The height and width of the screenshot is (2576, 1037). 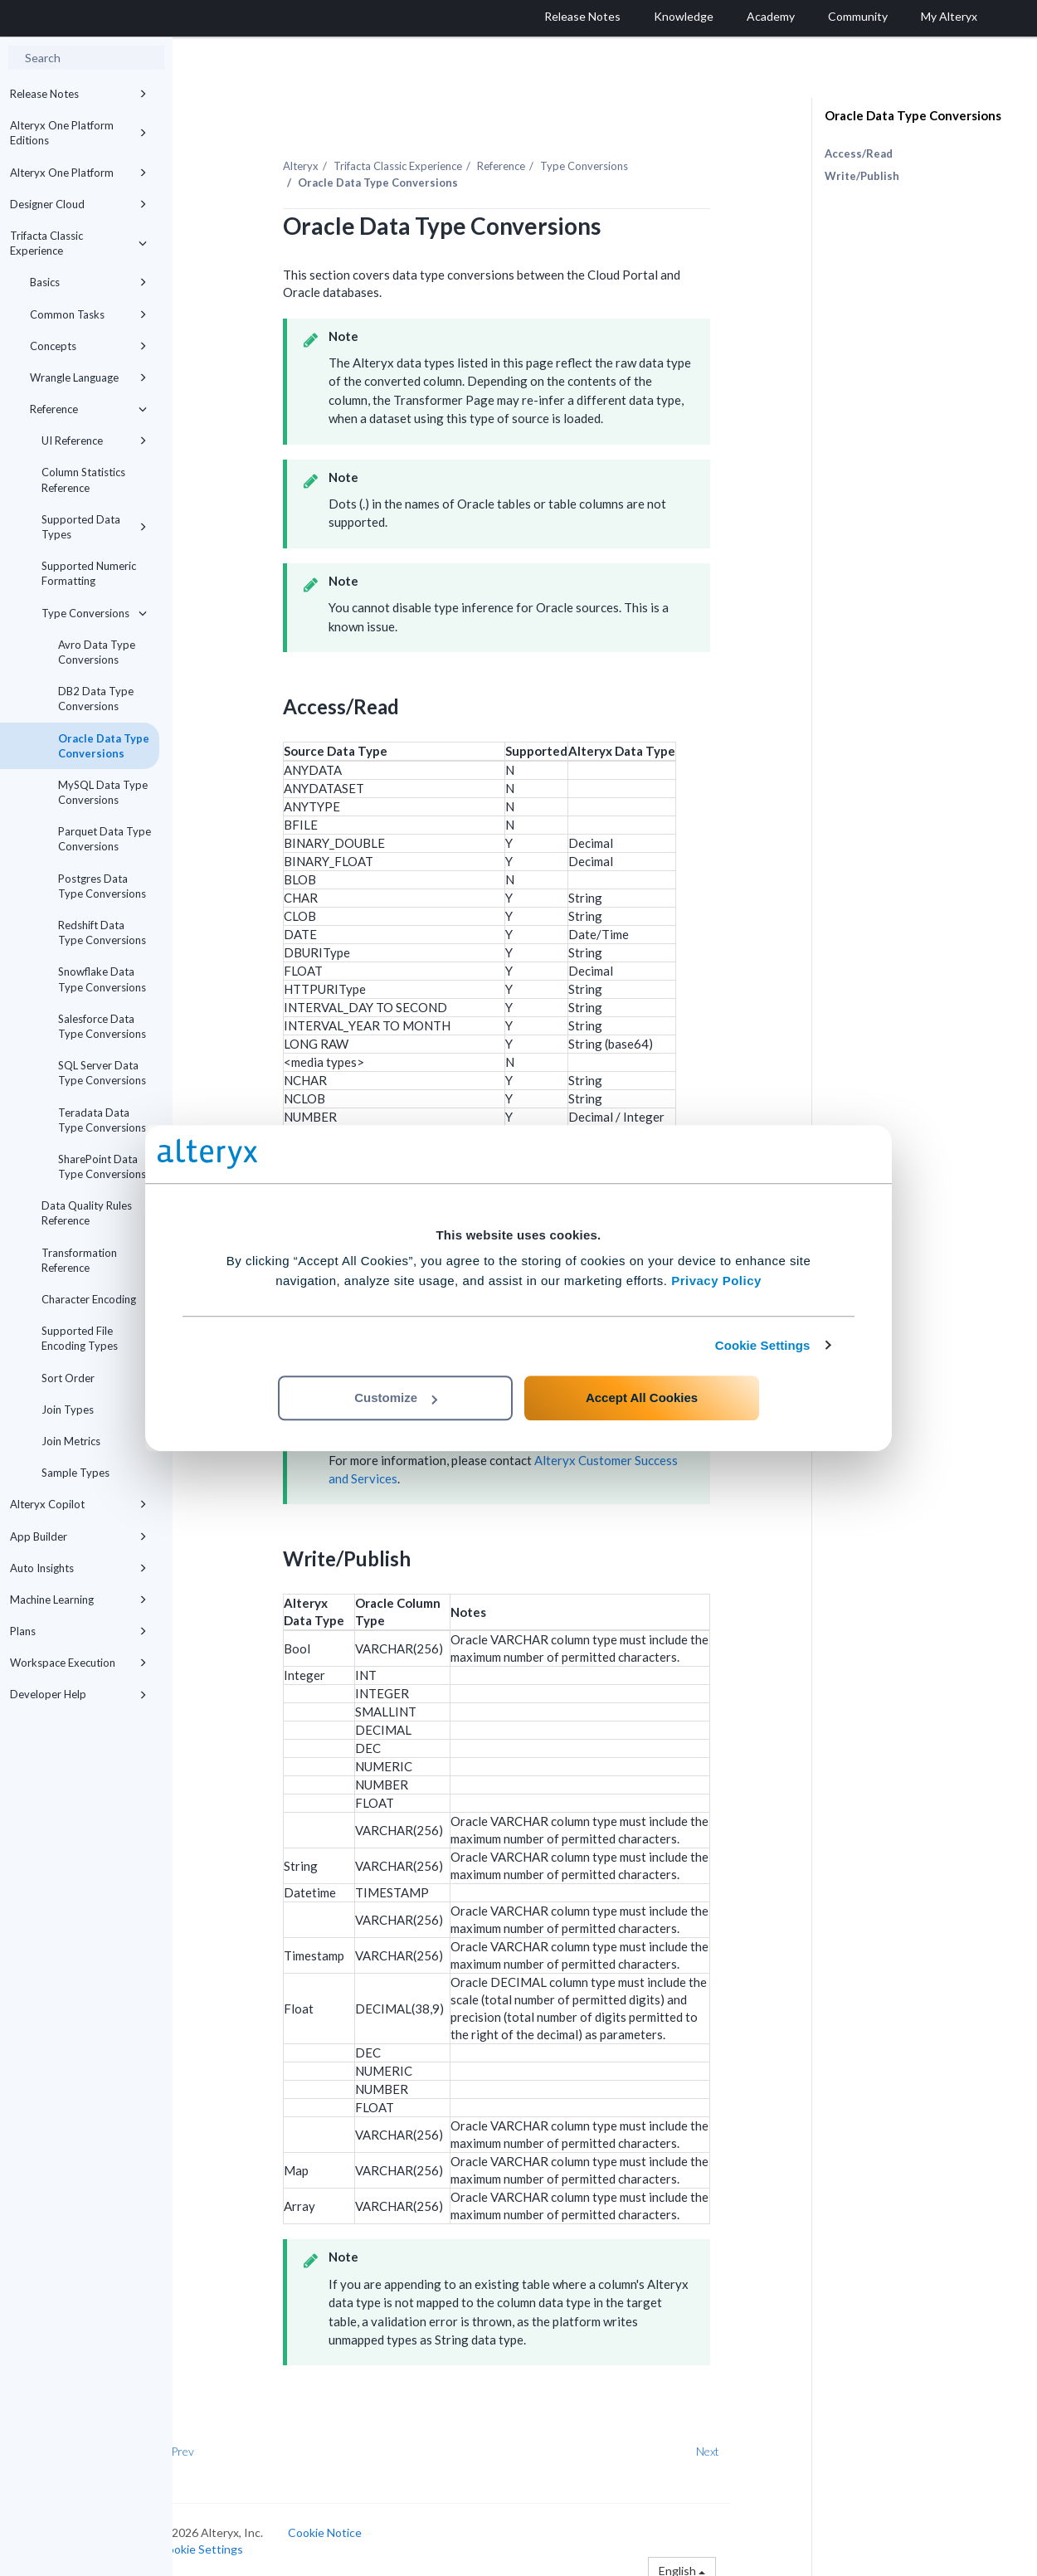 What do you see at coordinates (103, 792) in the screenshot?
I see `MySQL Data Type Conversions` at bounding box center [103, 792].